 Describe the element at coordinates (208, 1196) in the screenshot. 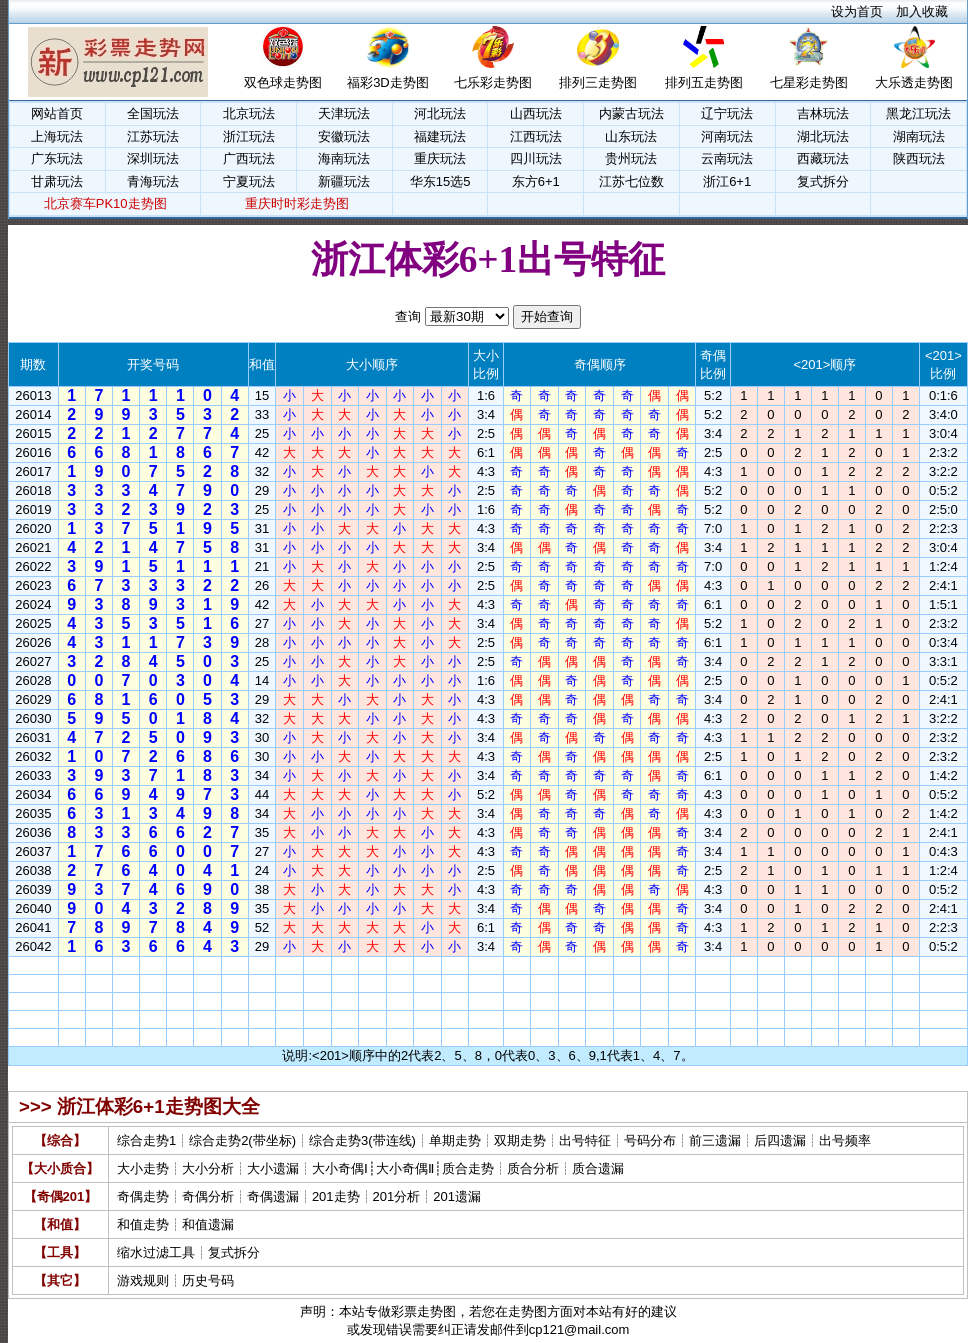

I see `奇偶分析` at that location.